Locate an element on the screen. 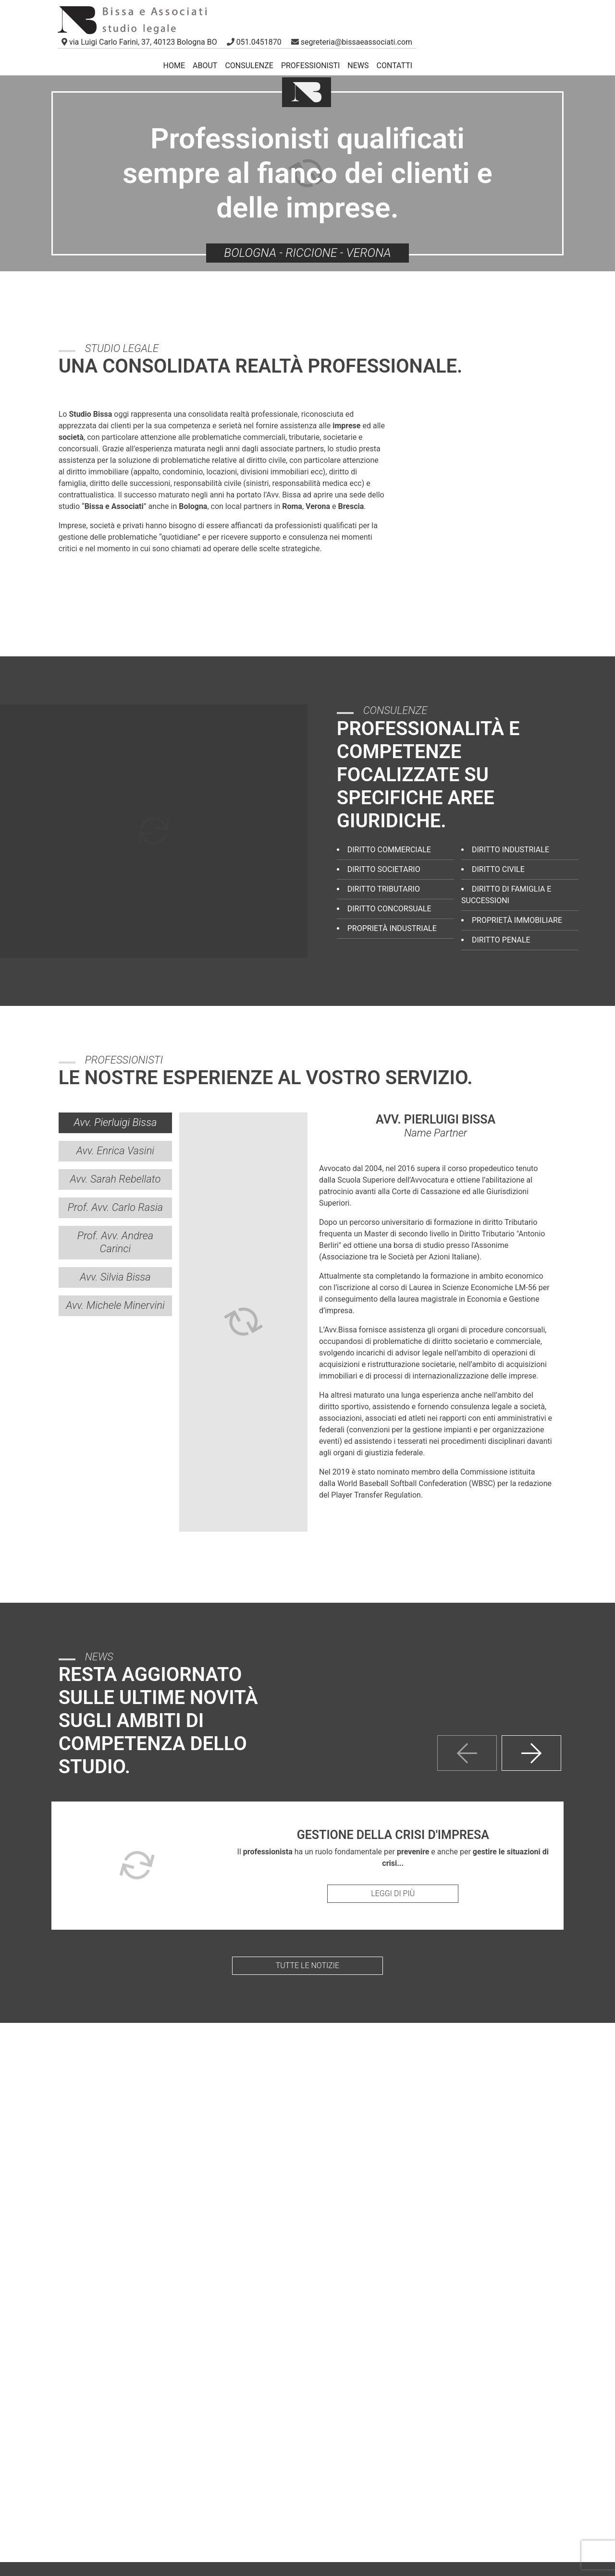 The height and width of the screenshot is (2576, 615). [presentation] is located at coordinates (467, 1753).